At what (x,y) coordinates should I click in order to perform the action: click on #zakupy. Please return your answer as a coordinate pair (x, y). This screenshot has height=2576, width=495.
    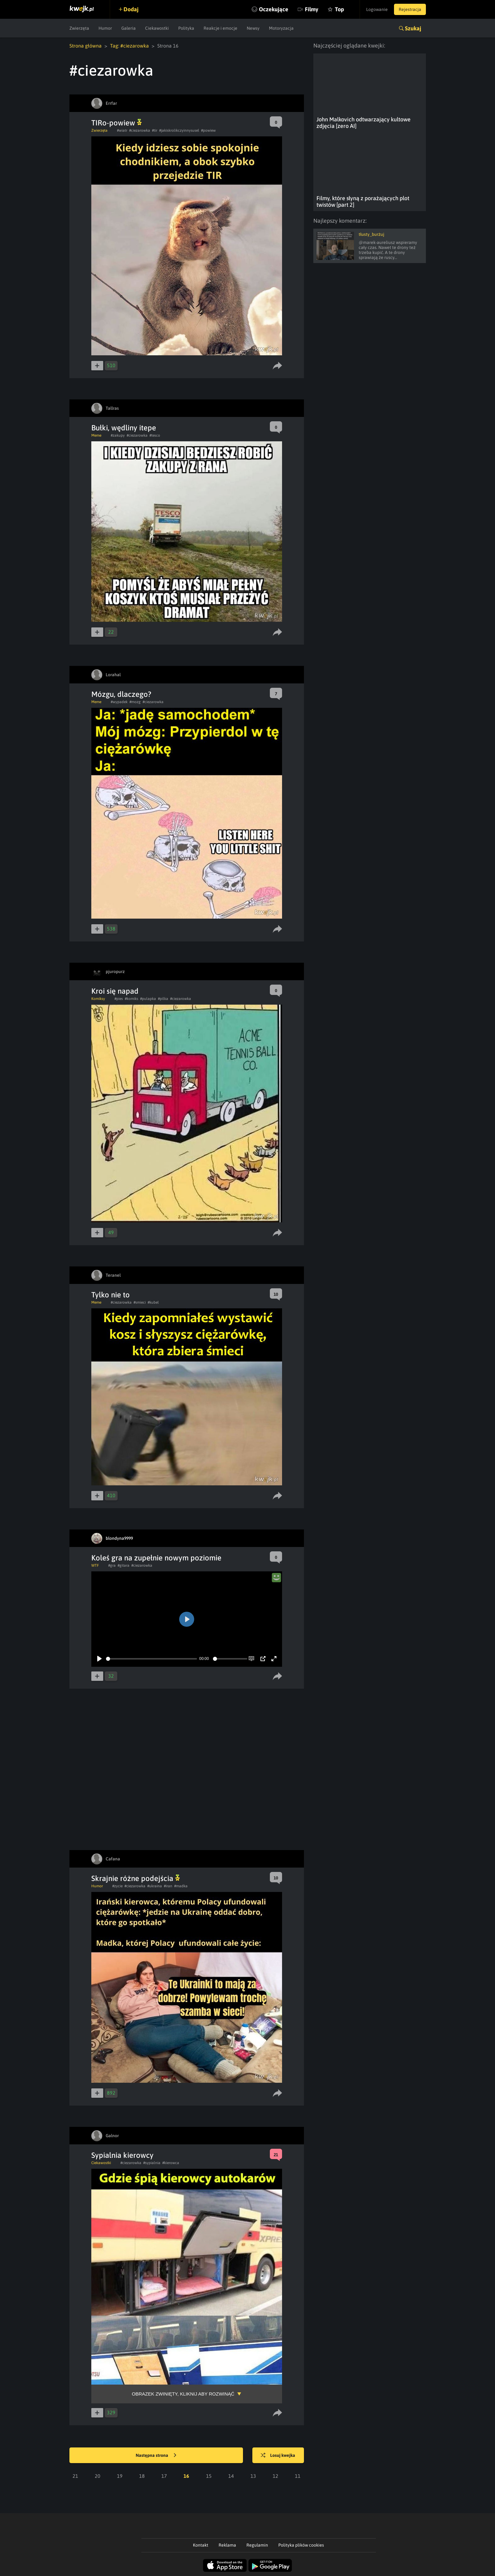
    Looking at the image, I should click on (118, 435).